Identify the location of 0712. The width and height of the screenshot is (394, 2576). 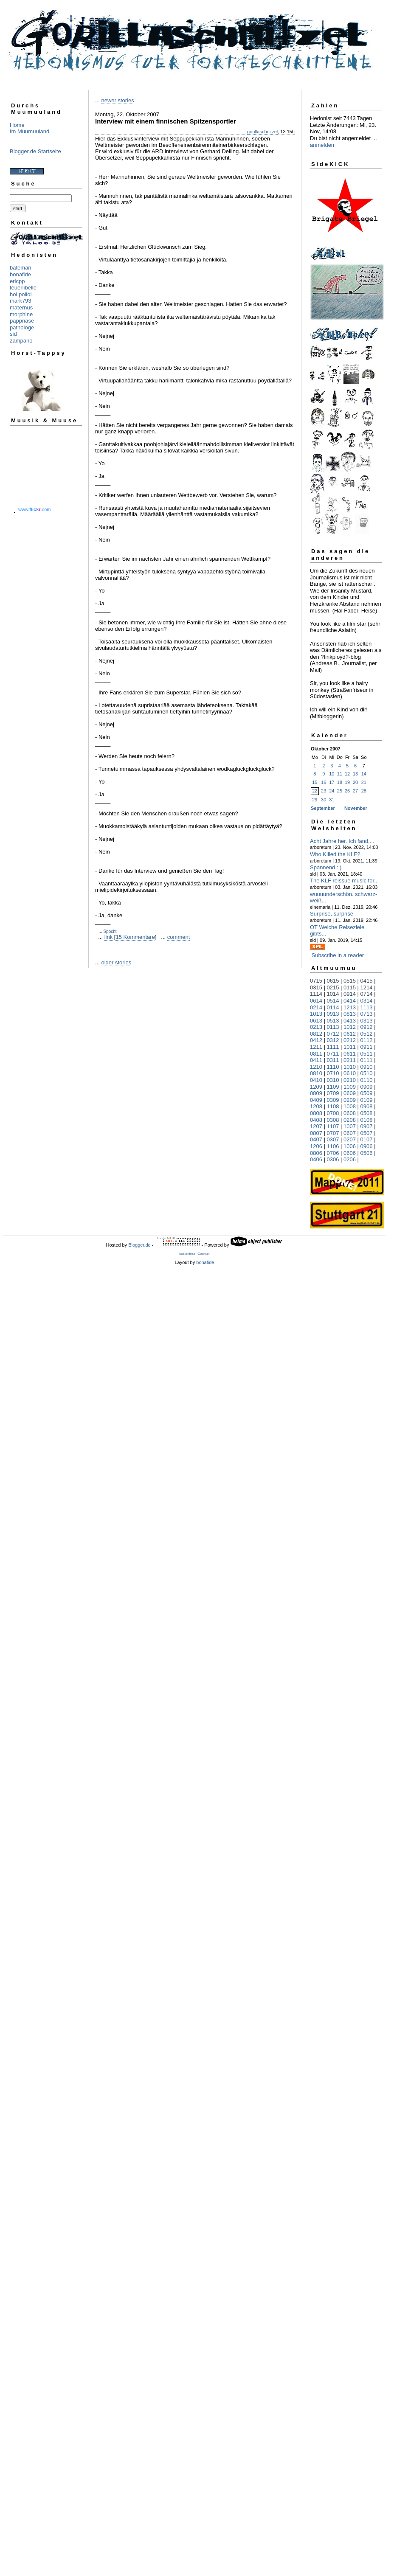
(333, 1034).